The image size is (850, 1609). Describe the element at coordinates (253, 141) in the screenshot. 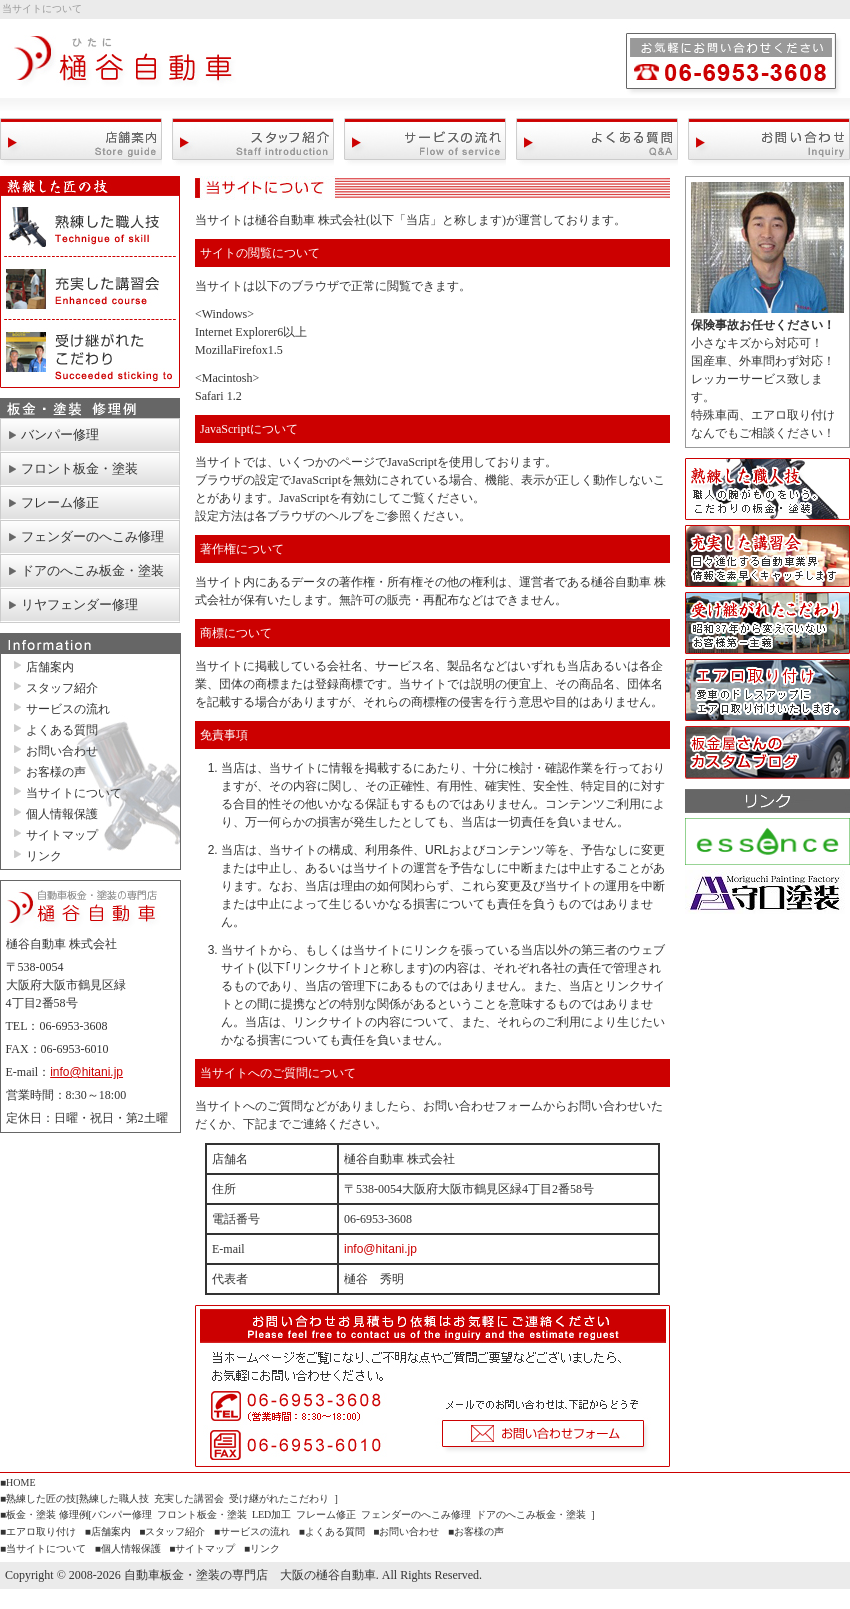

I see `スタッフ紹介` at that location.